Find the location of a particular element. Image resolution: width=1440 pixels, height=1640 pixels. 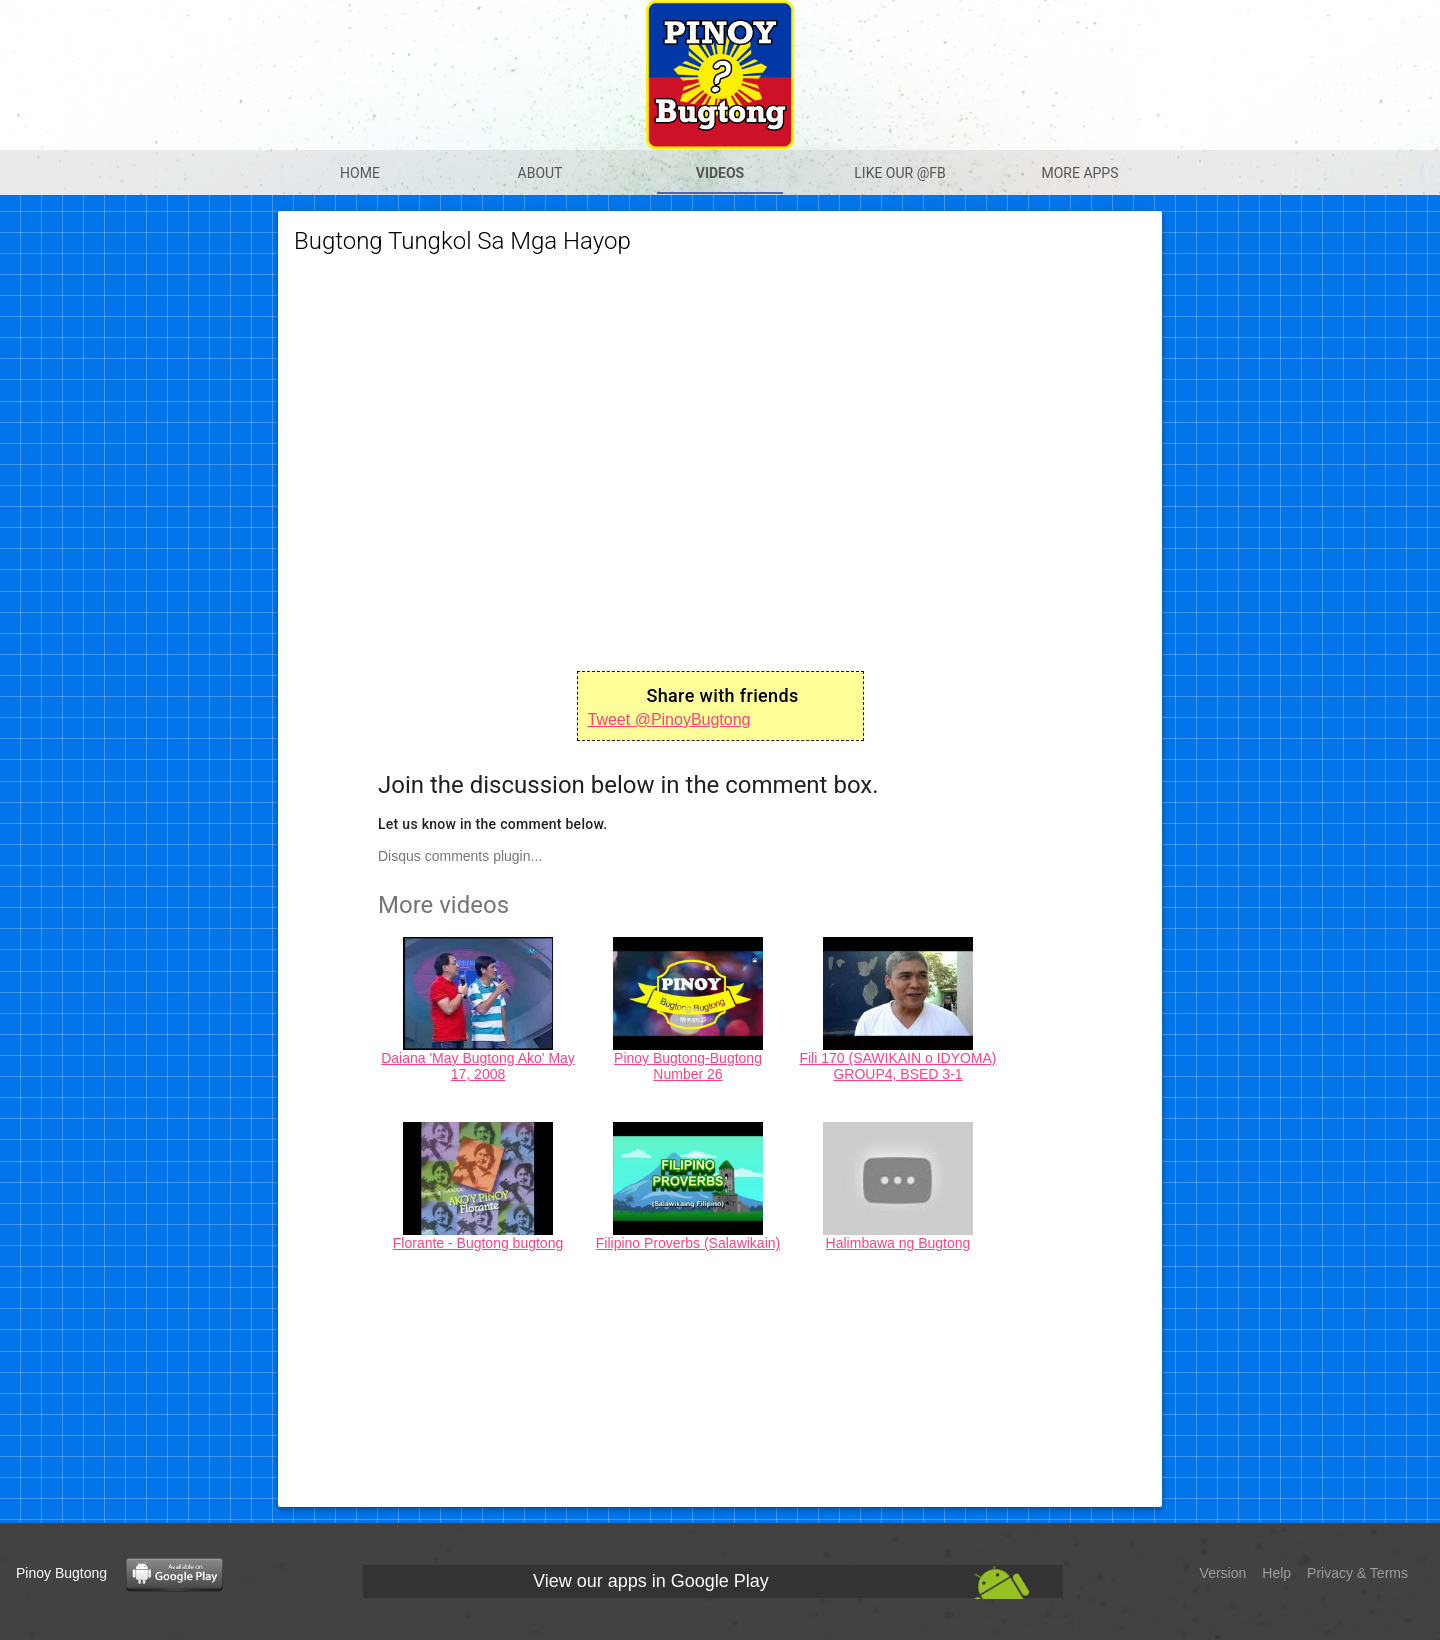

Help is located at coordinates (1276, 1573).